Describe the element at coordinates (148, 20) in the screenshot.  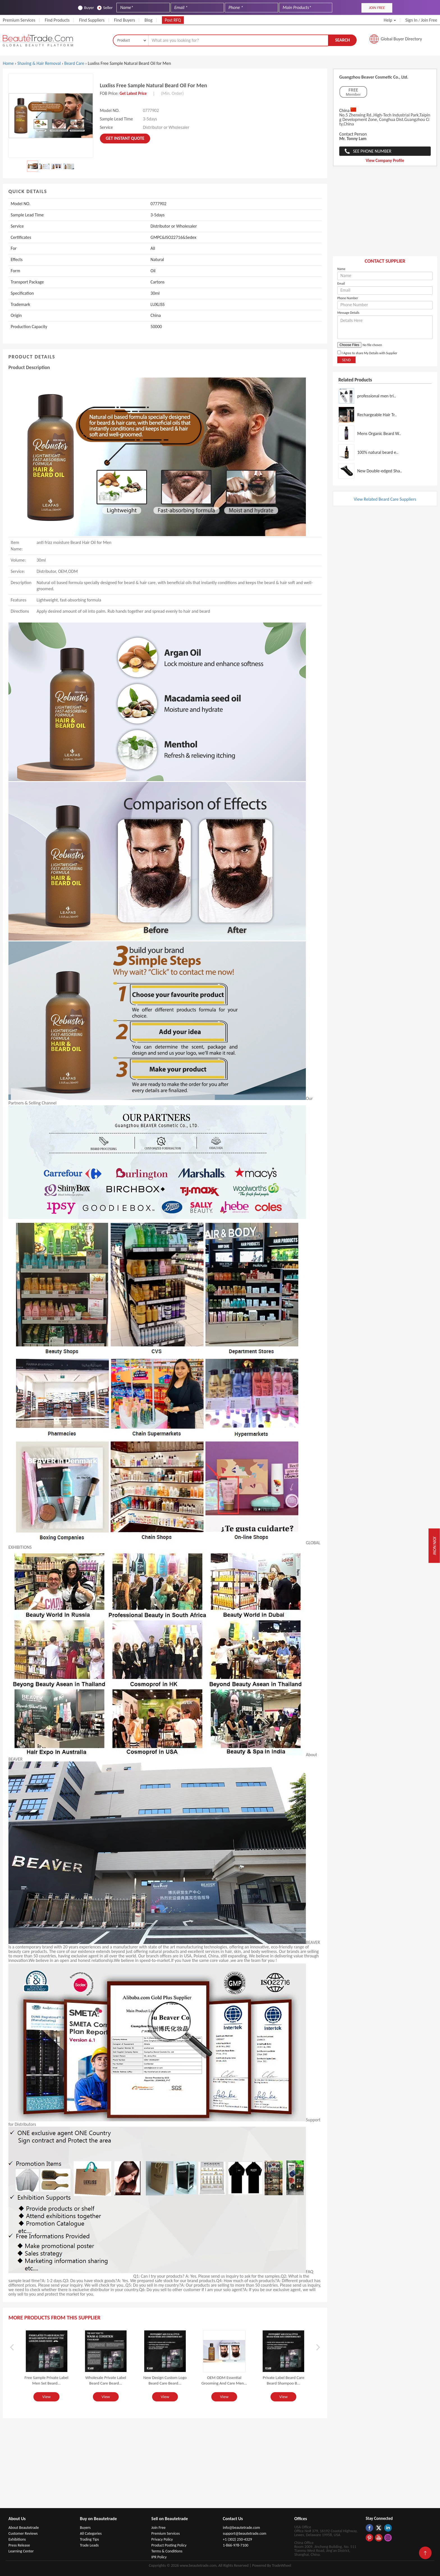
I see `Blog` at that location.